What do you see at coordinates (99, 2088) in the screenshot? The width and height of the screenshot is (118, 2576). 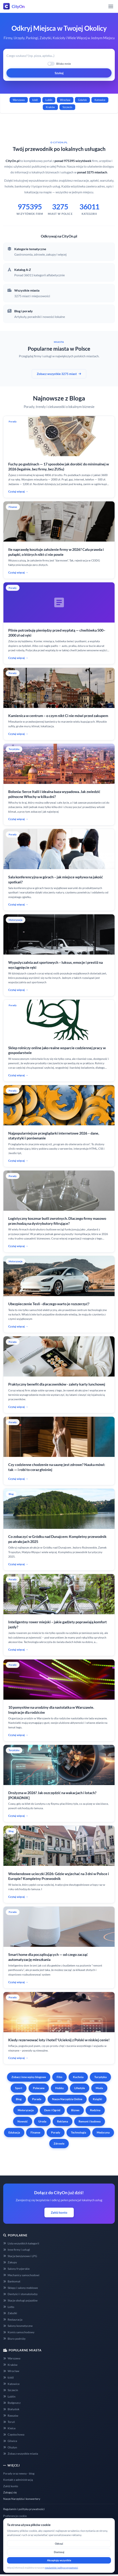 I see `Moda` at bounding box center [99, 2088].